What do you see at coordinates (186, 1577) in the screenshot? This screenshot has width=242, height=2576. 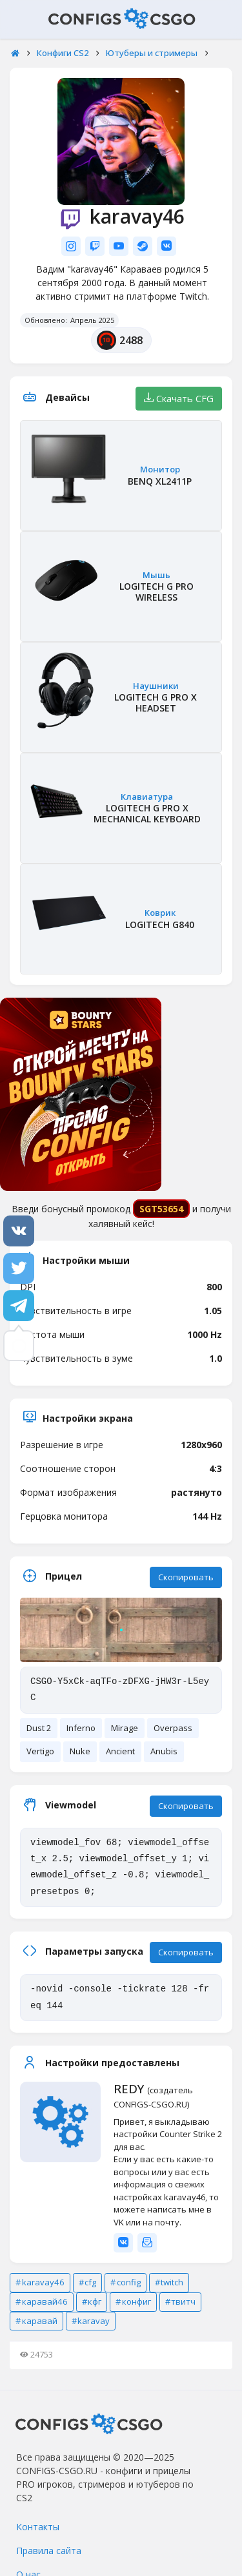 I see `Скопировать` at bounding box center [186, 1577].